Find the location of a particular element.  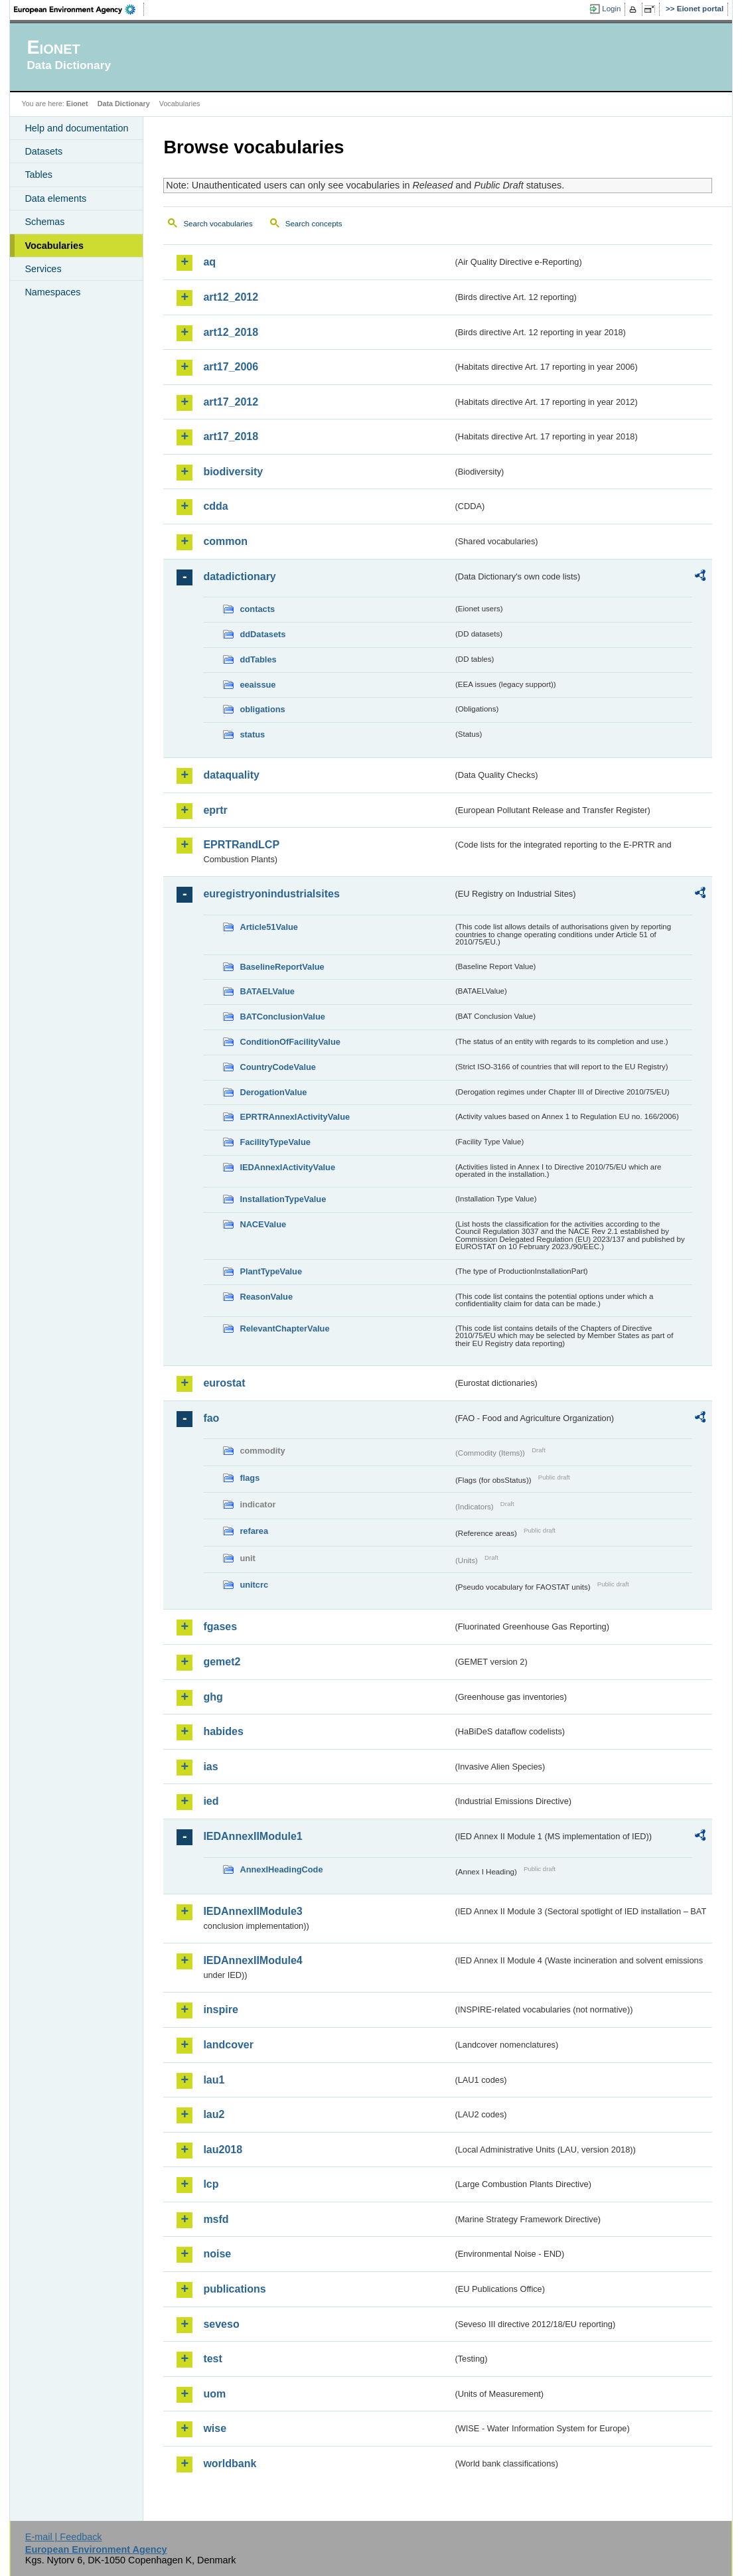

wise is located at coordinates (214, 2428).